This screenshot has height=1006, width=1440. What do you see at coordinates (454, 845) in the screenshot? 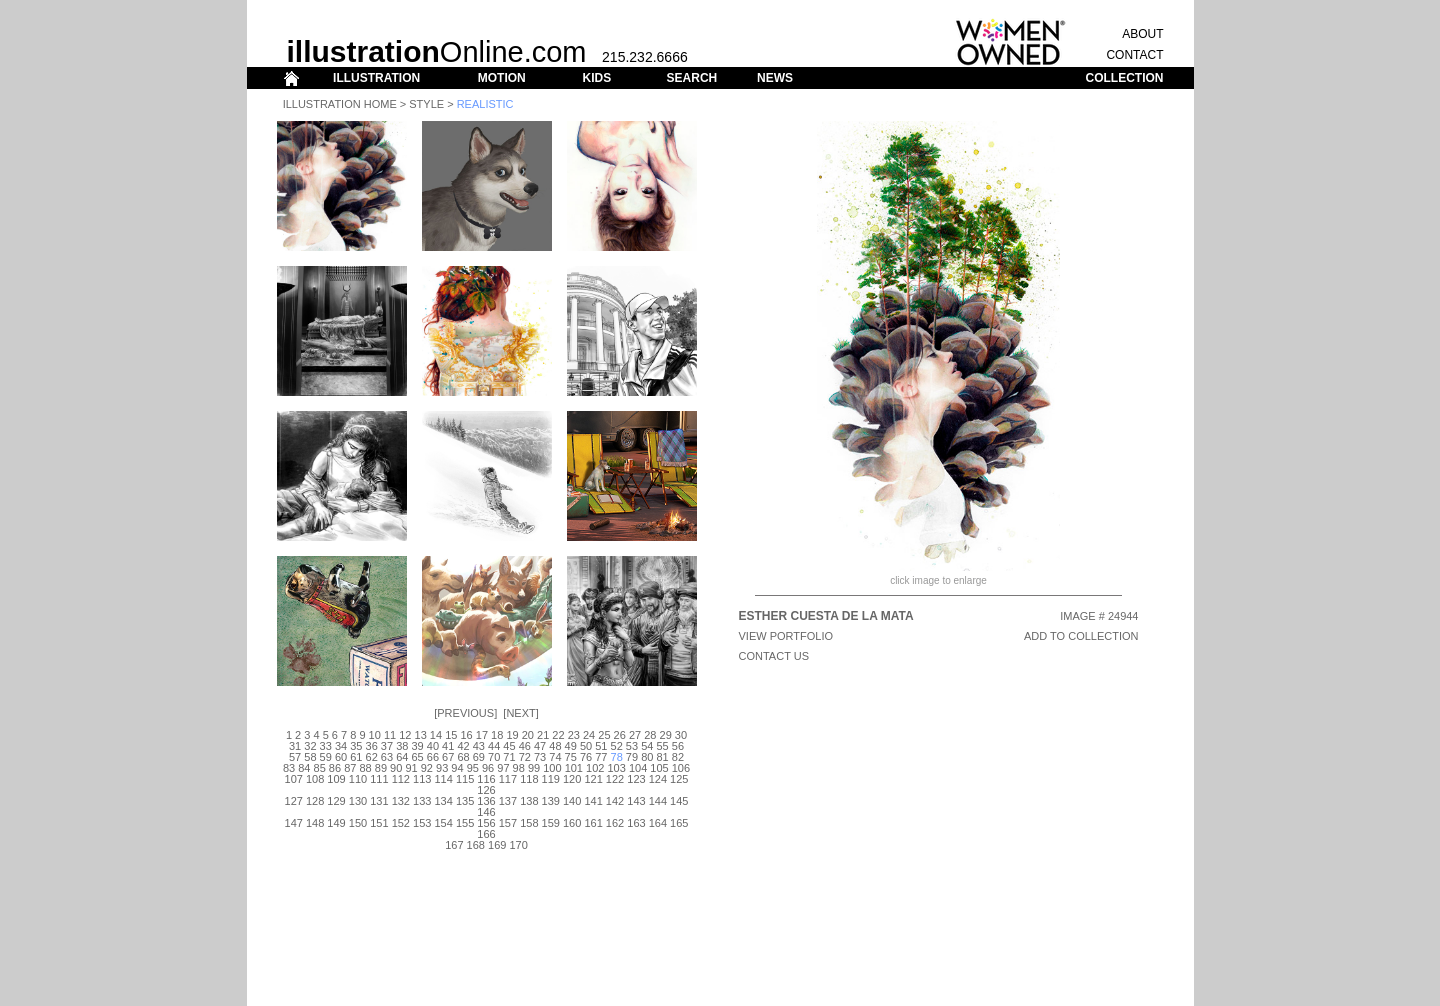
I see `167` at bounding box center [454, 845].